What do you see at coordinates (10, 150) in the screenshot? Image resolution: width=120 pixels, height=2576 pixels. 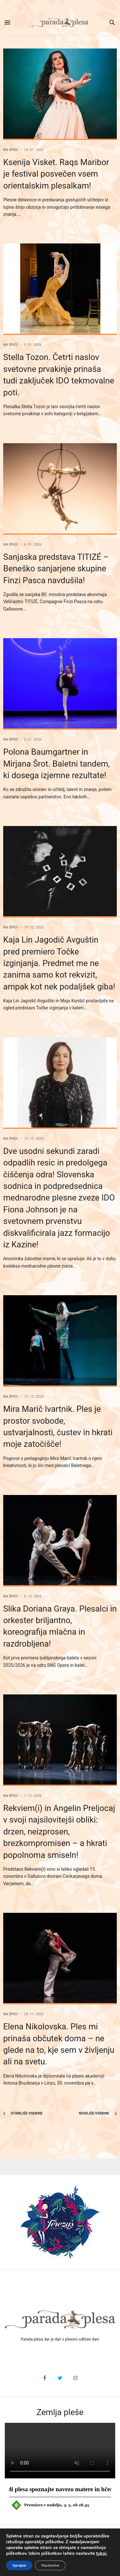 I see `Na špici` at bounding box center [10, 150].